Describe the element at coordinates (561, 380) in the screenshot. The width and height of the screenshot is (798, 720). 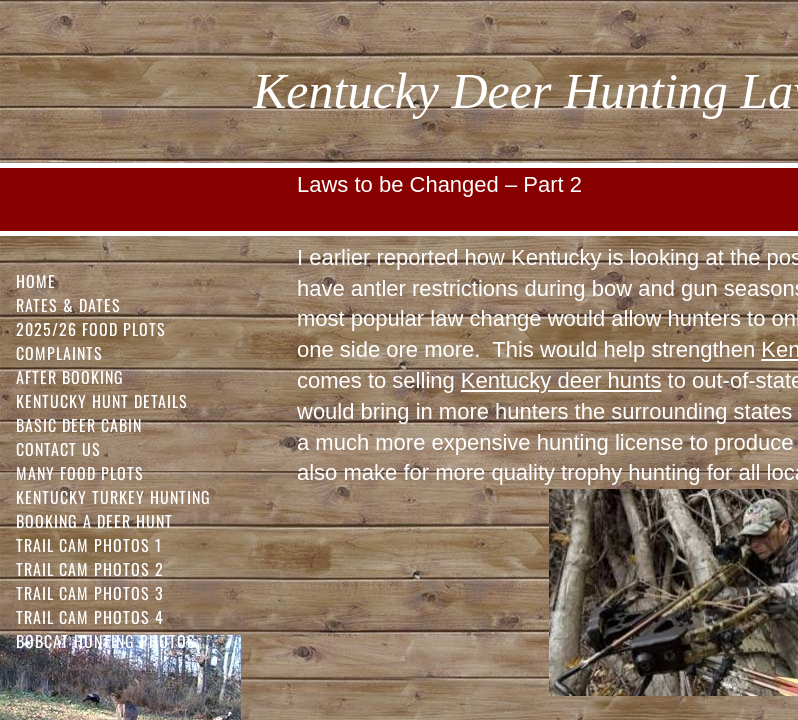
I see `Kentucky deer hunts` at that location.